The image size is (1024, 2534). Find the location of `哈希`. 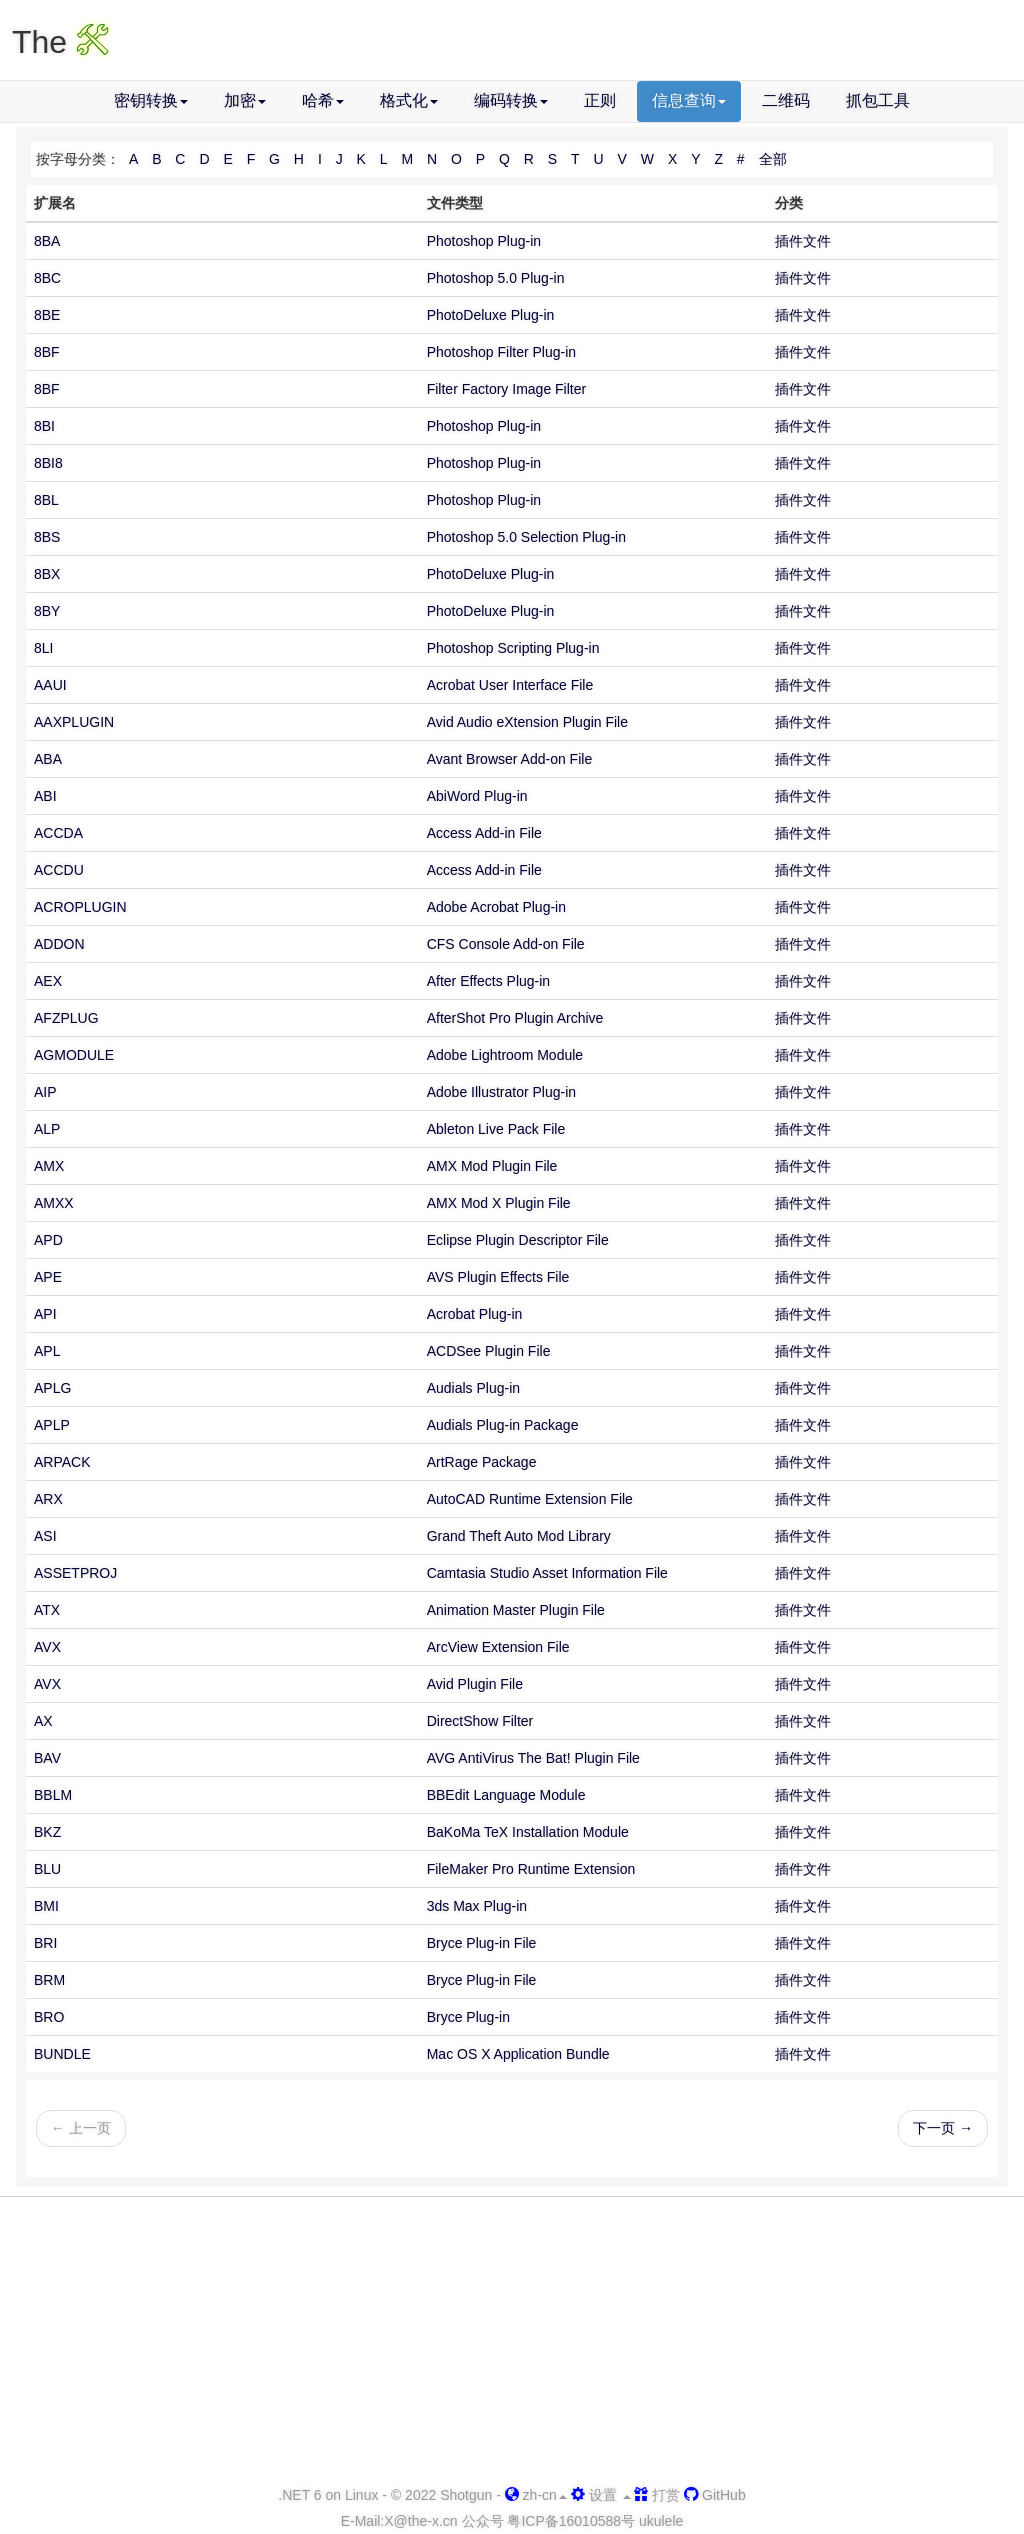

哈希 is located at coordinates (323, 100).